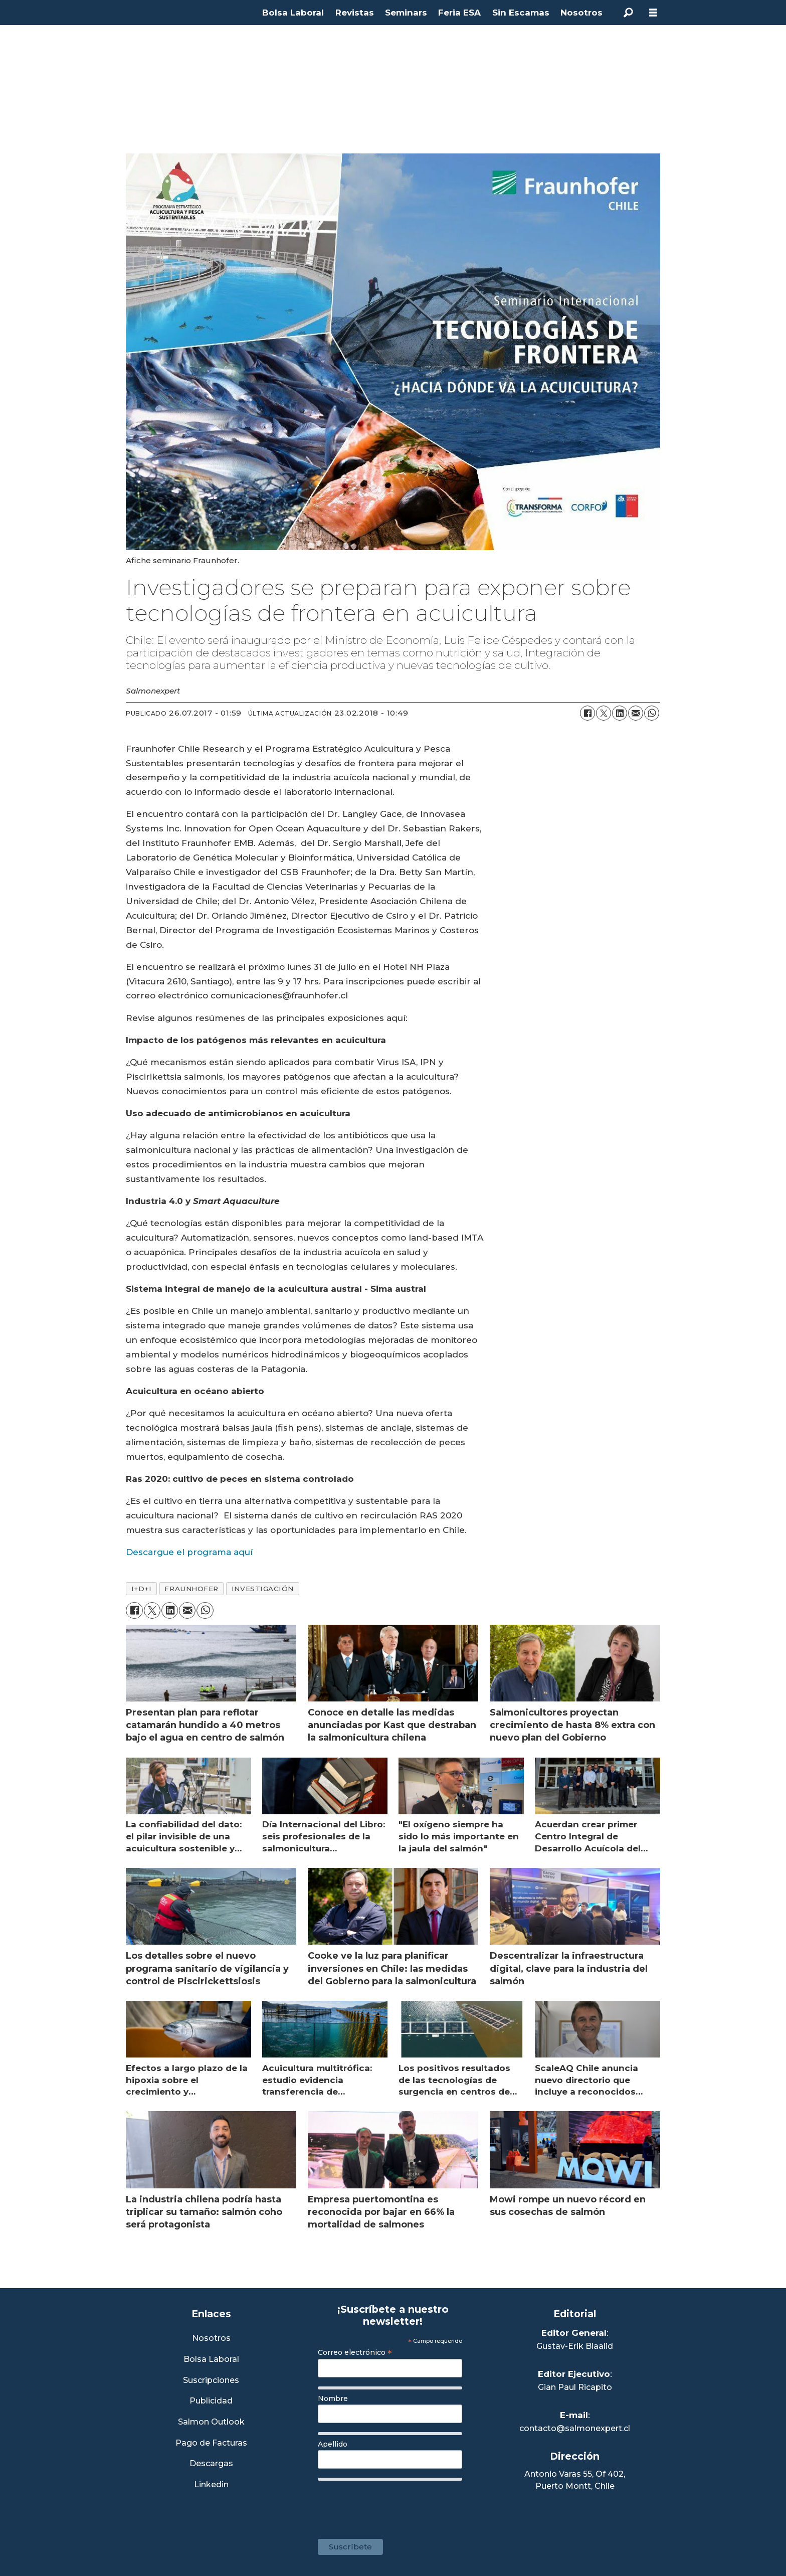 Image resolution: width=786 pixels, height=2576 pixels. I want to click on [Compartir por correo electrónico], so click(635, 713).